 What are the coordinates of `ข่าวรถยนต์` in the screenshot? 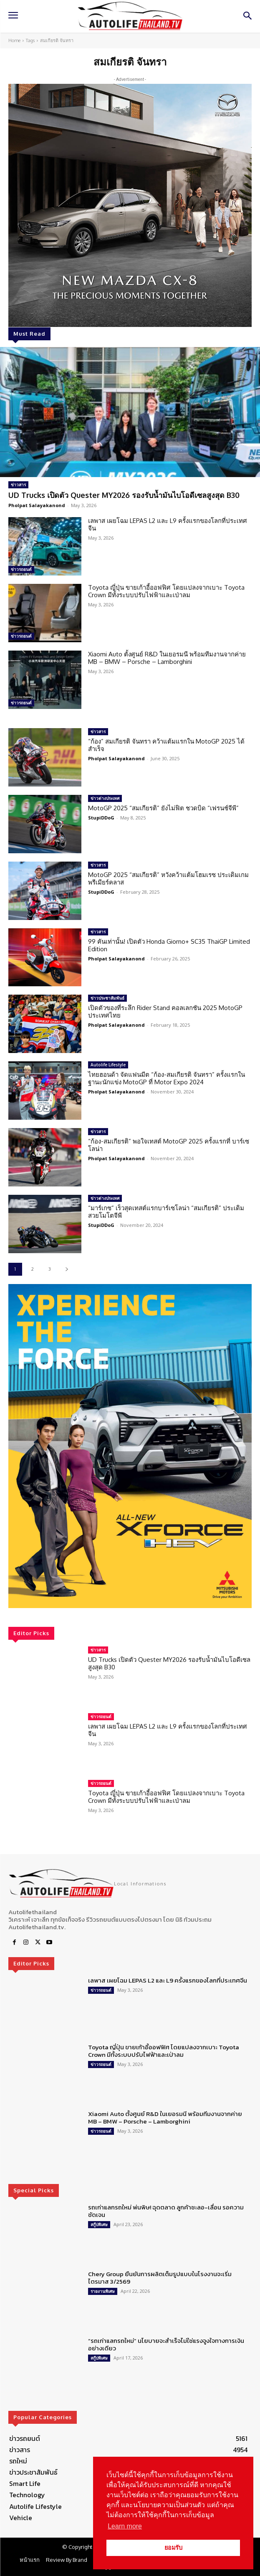 It's located at (21, 569).